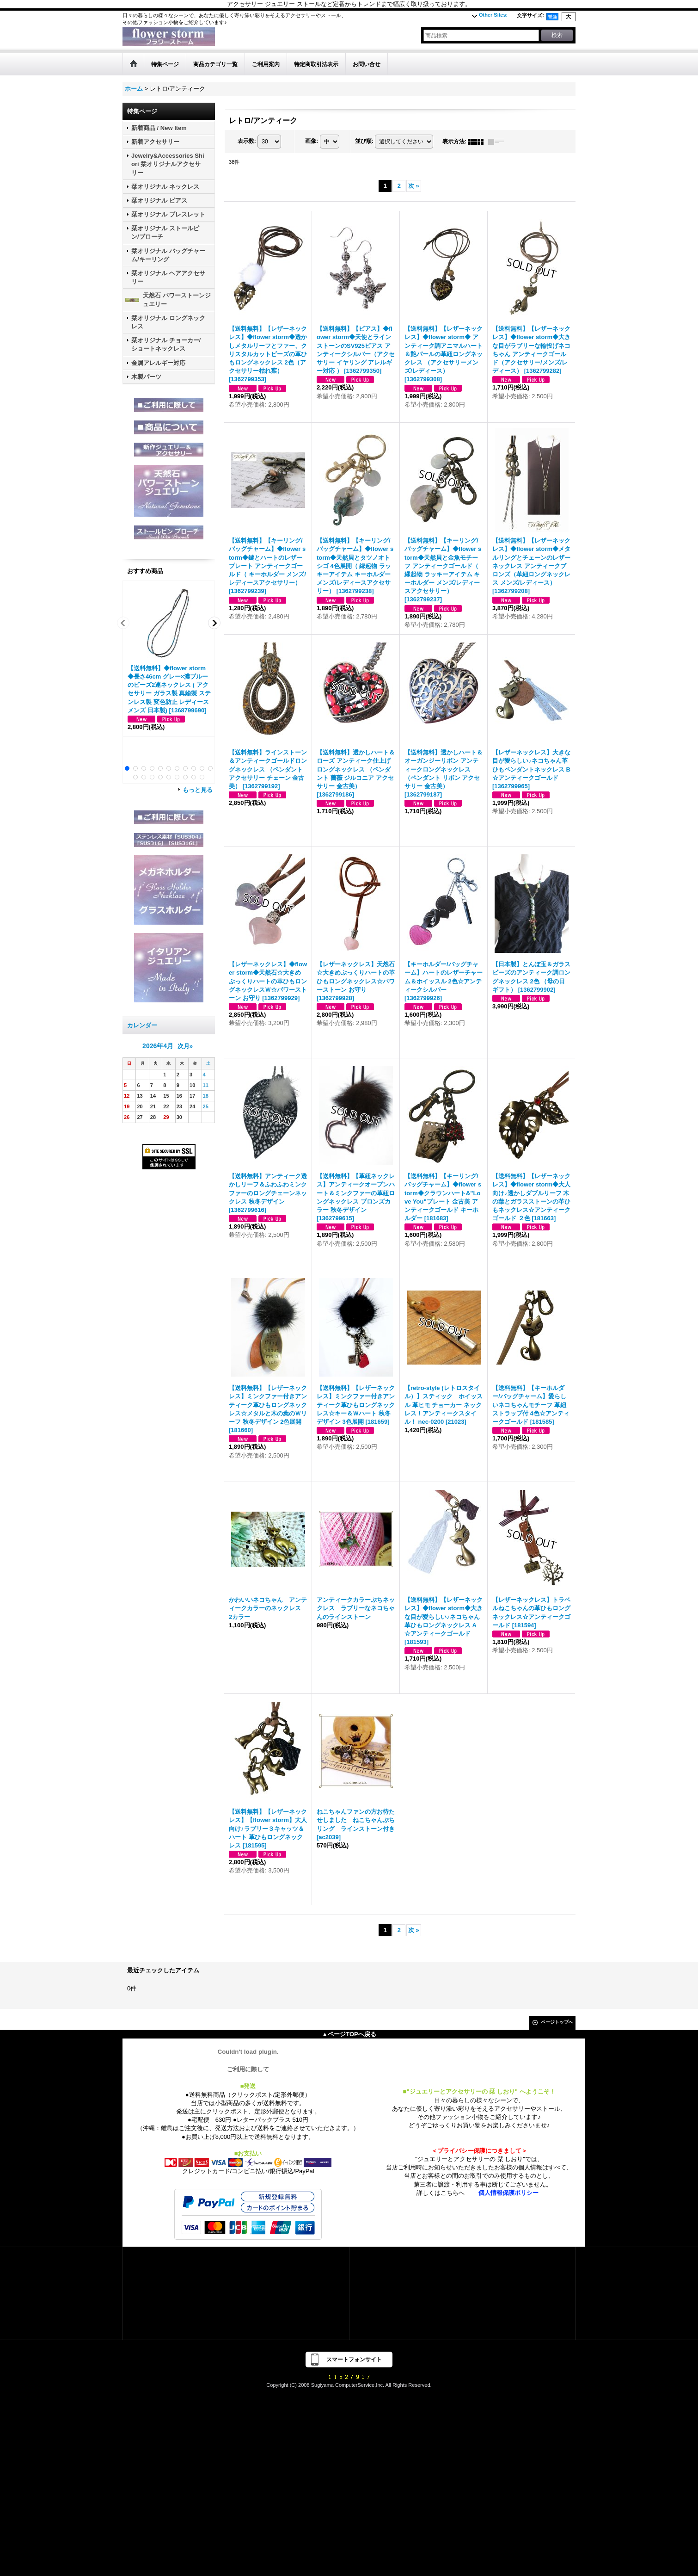  Describe the element at coordinates (198, 789) in the screenshot. I see `もっと見る [おすすめ商品]` at that location.